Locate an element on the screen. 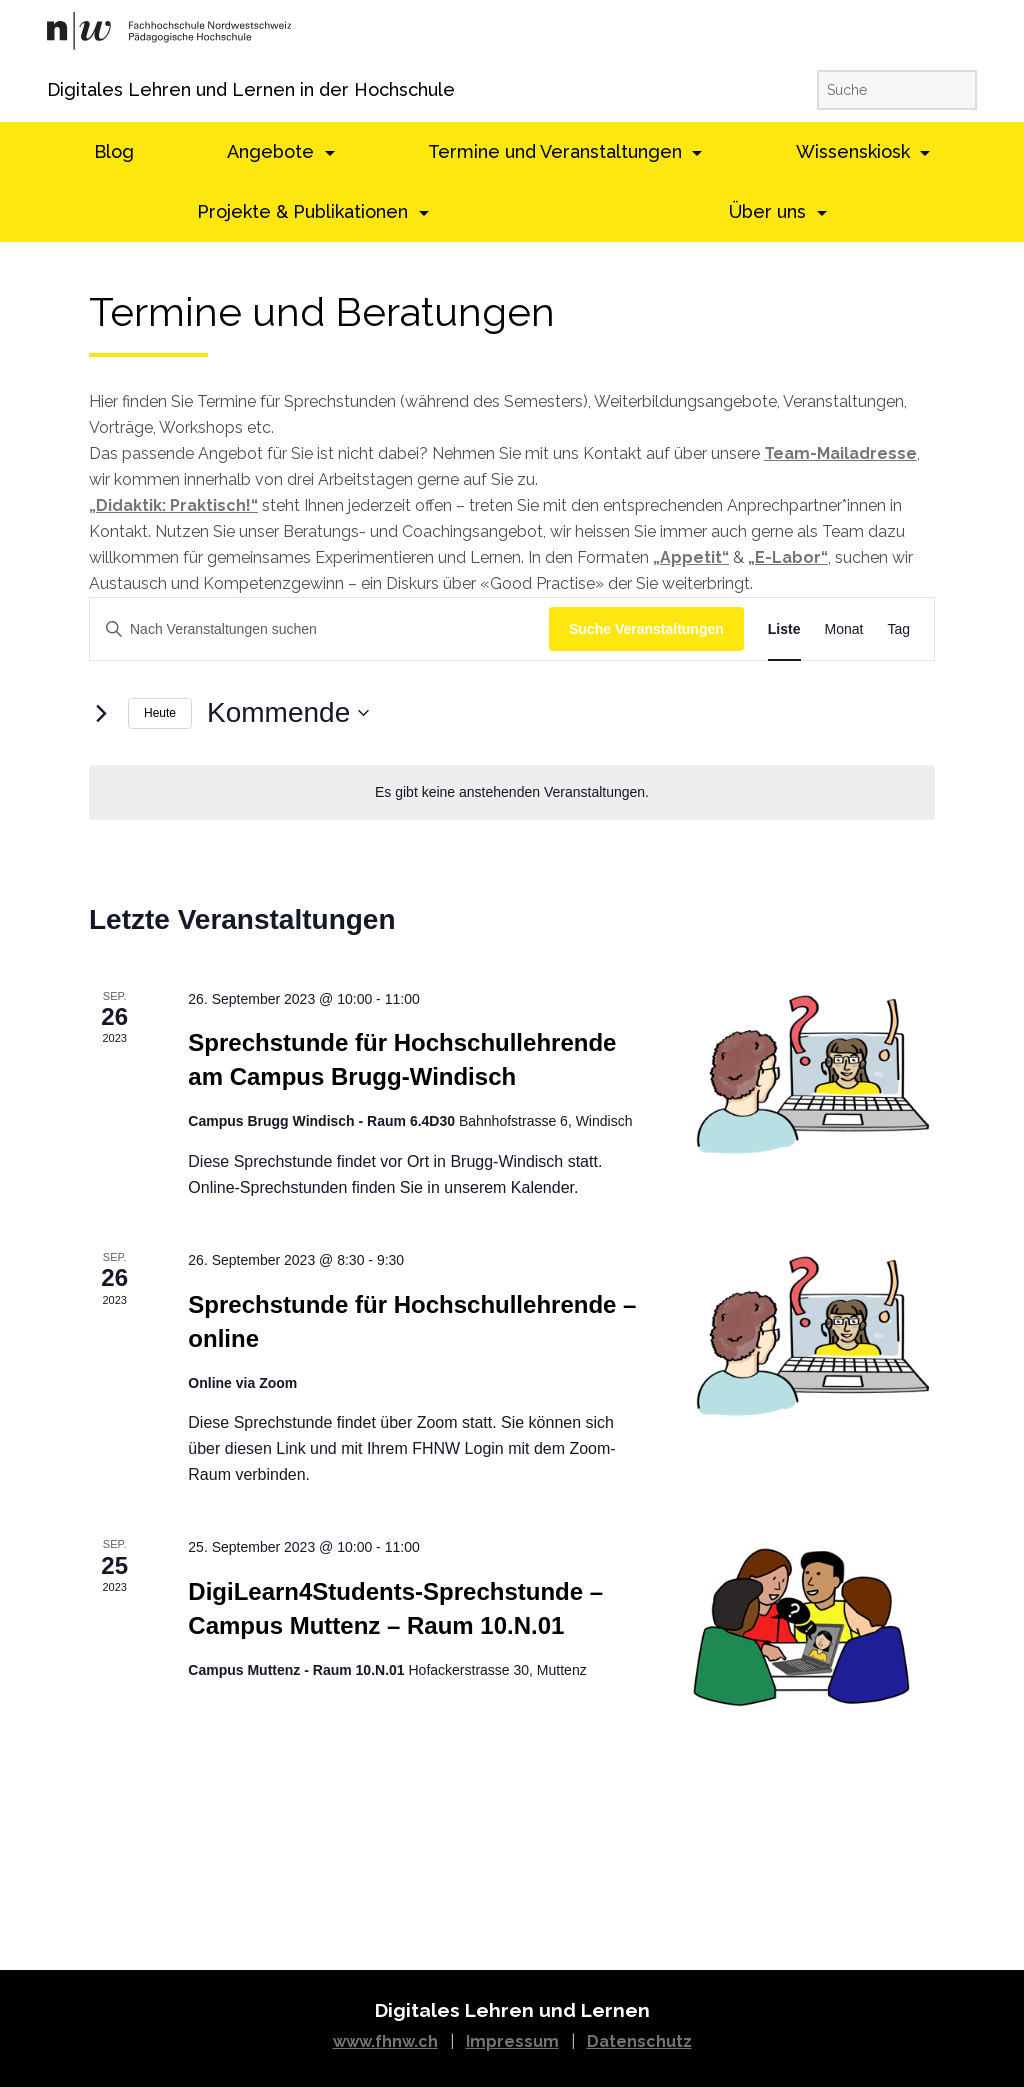  Team-Mailadresse is located at coordinates (840, 453).